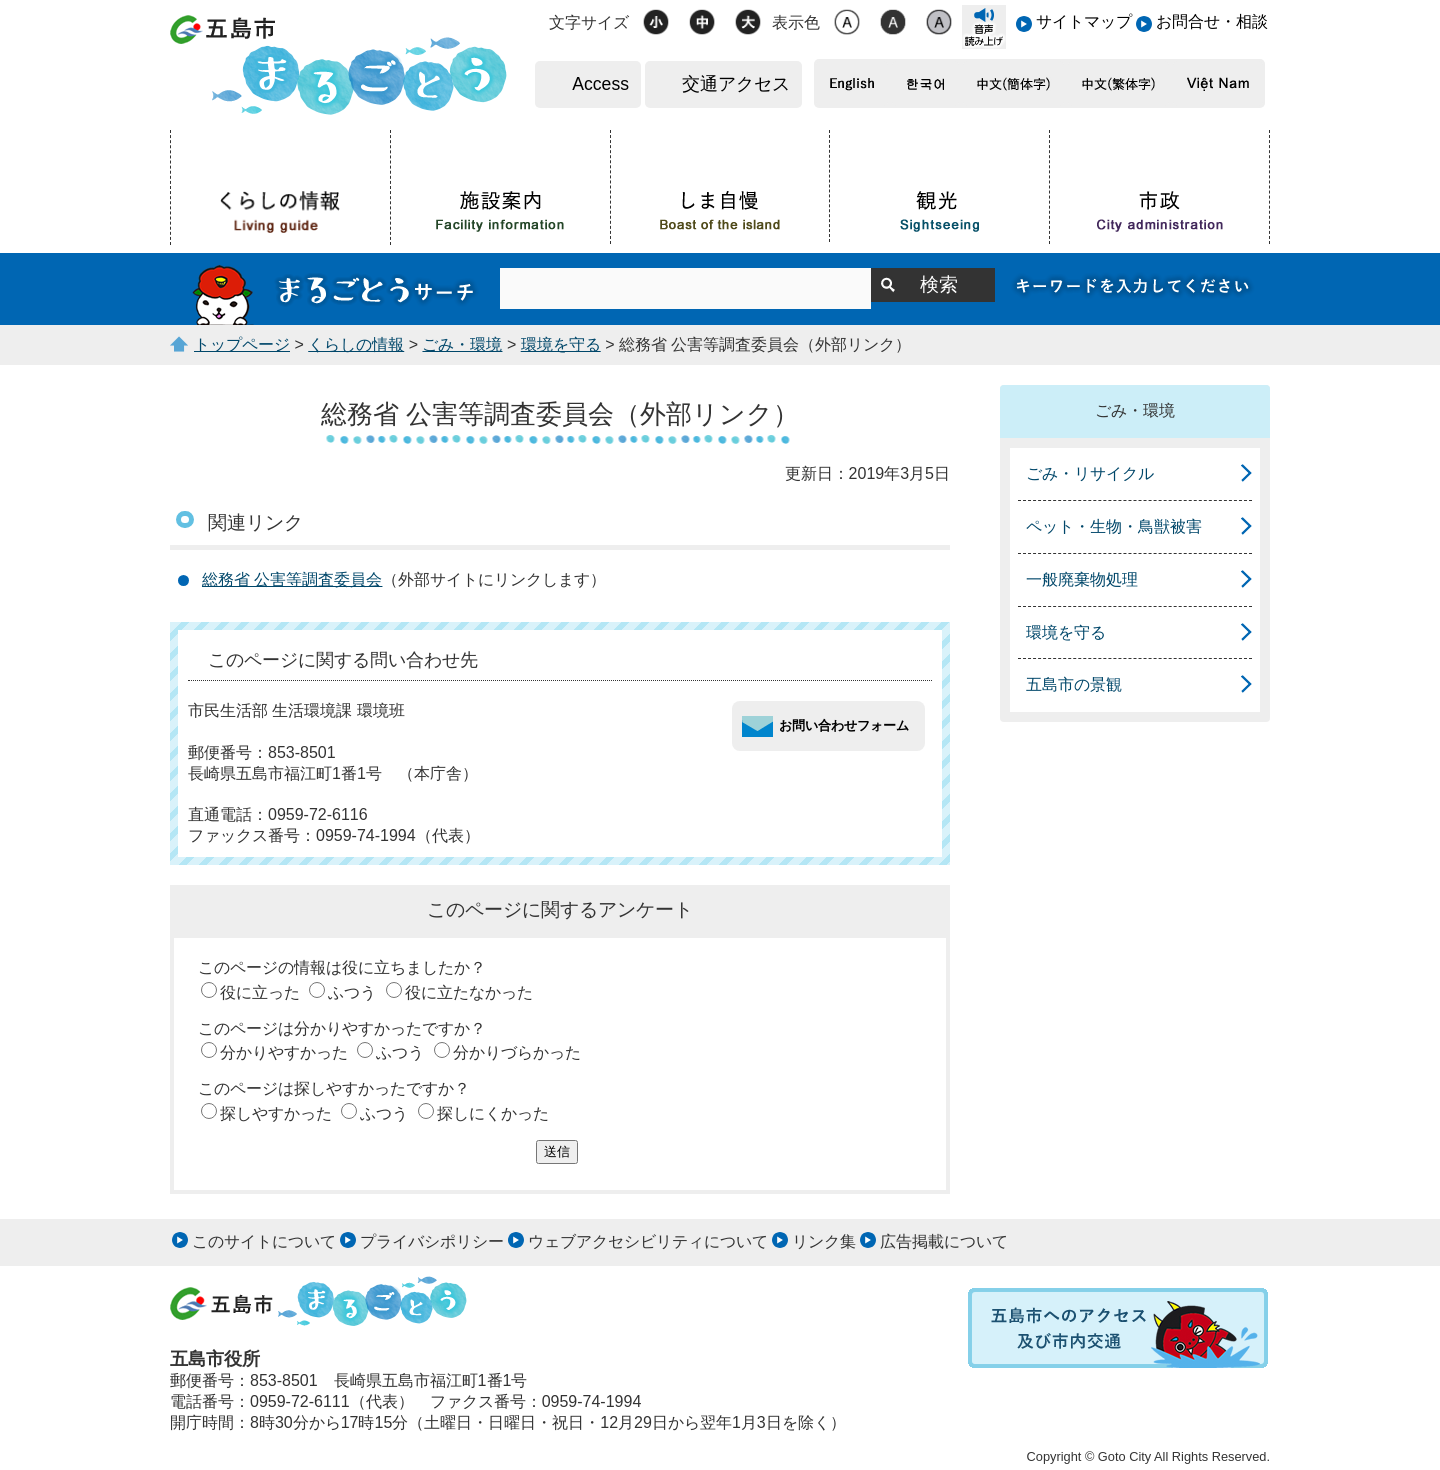 Image resolution: width=1440 pixels, height=1470 pixels. Describe the element at coordinates (356, 344) in the screenshot. I see `くらしの情報` at that location.